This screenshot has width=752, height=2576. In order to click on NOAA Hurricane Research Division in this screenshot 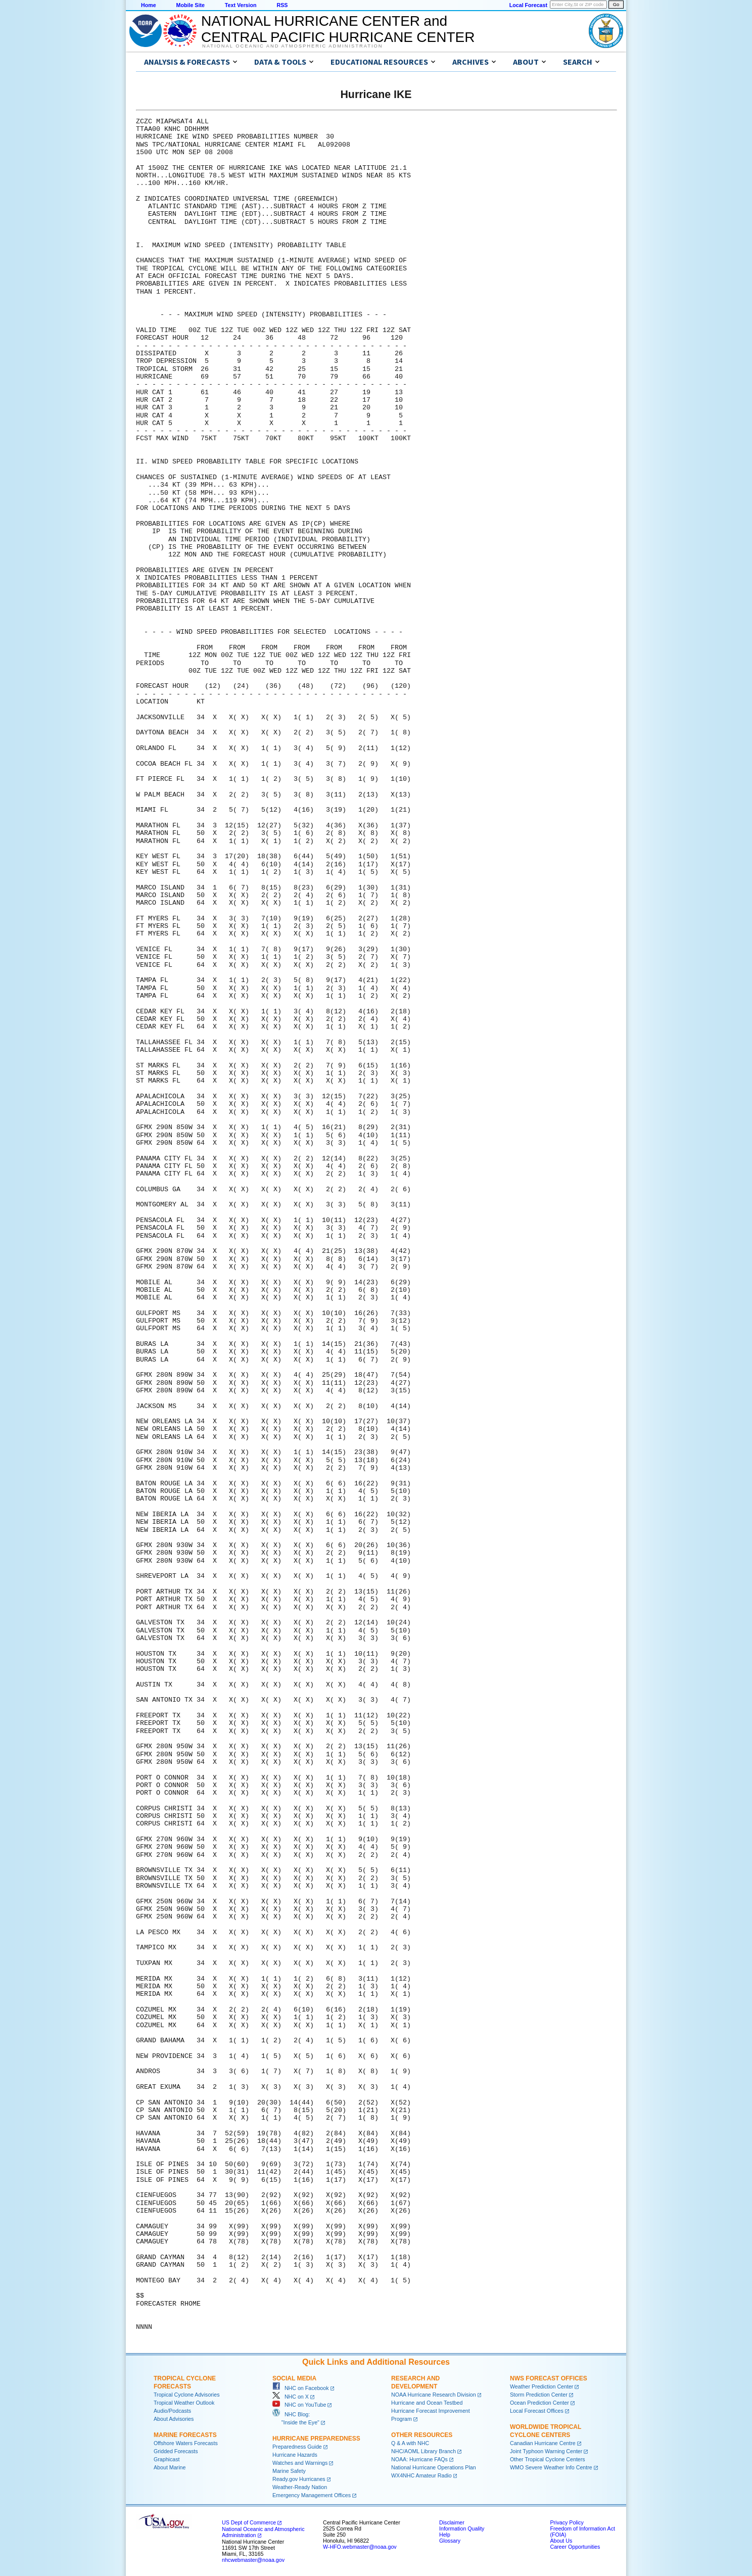, I will do `click(433, 2395)`.